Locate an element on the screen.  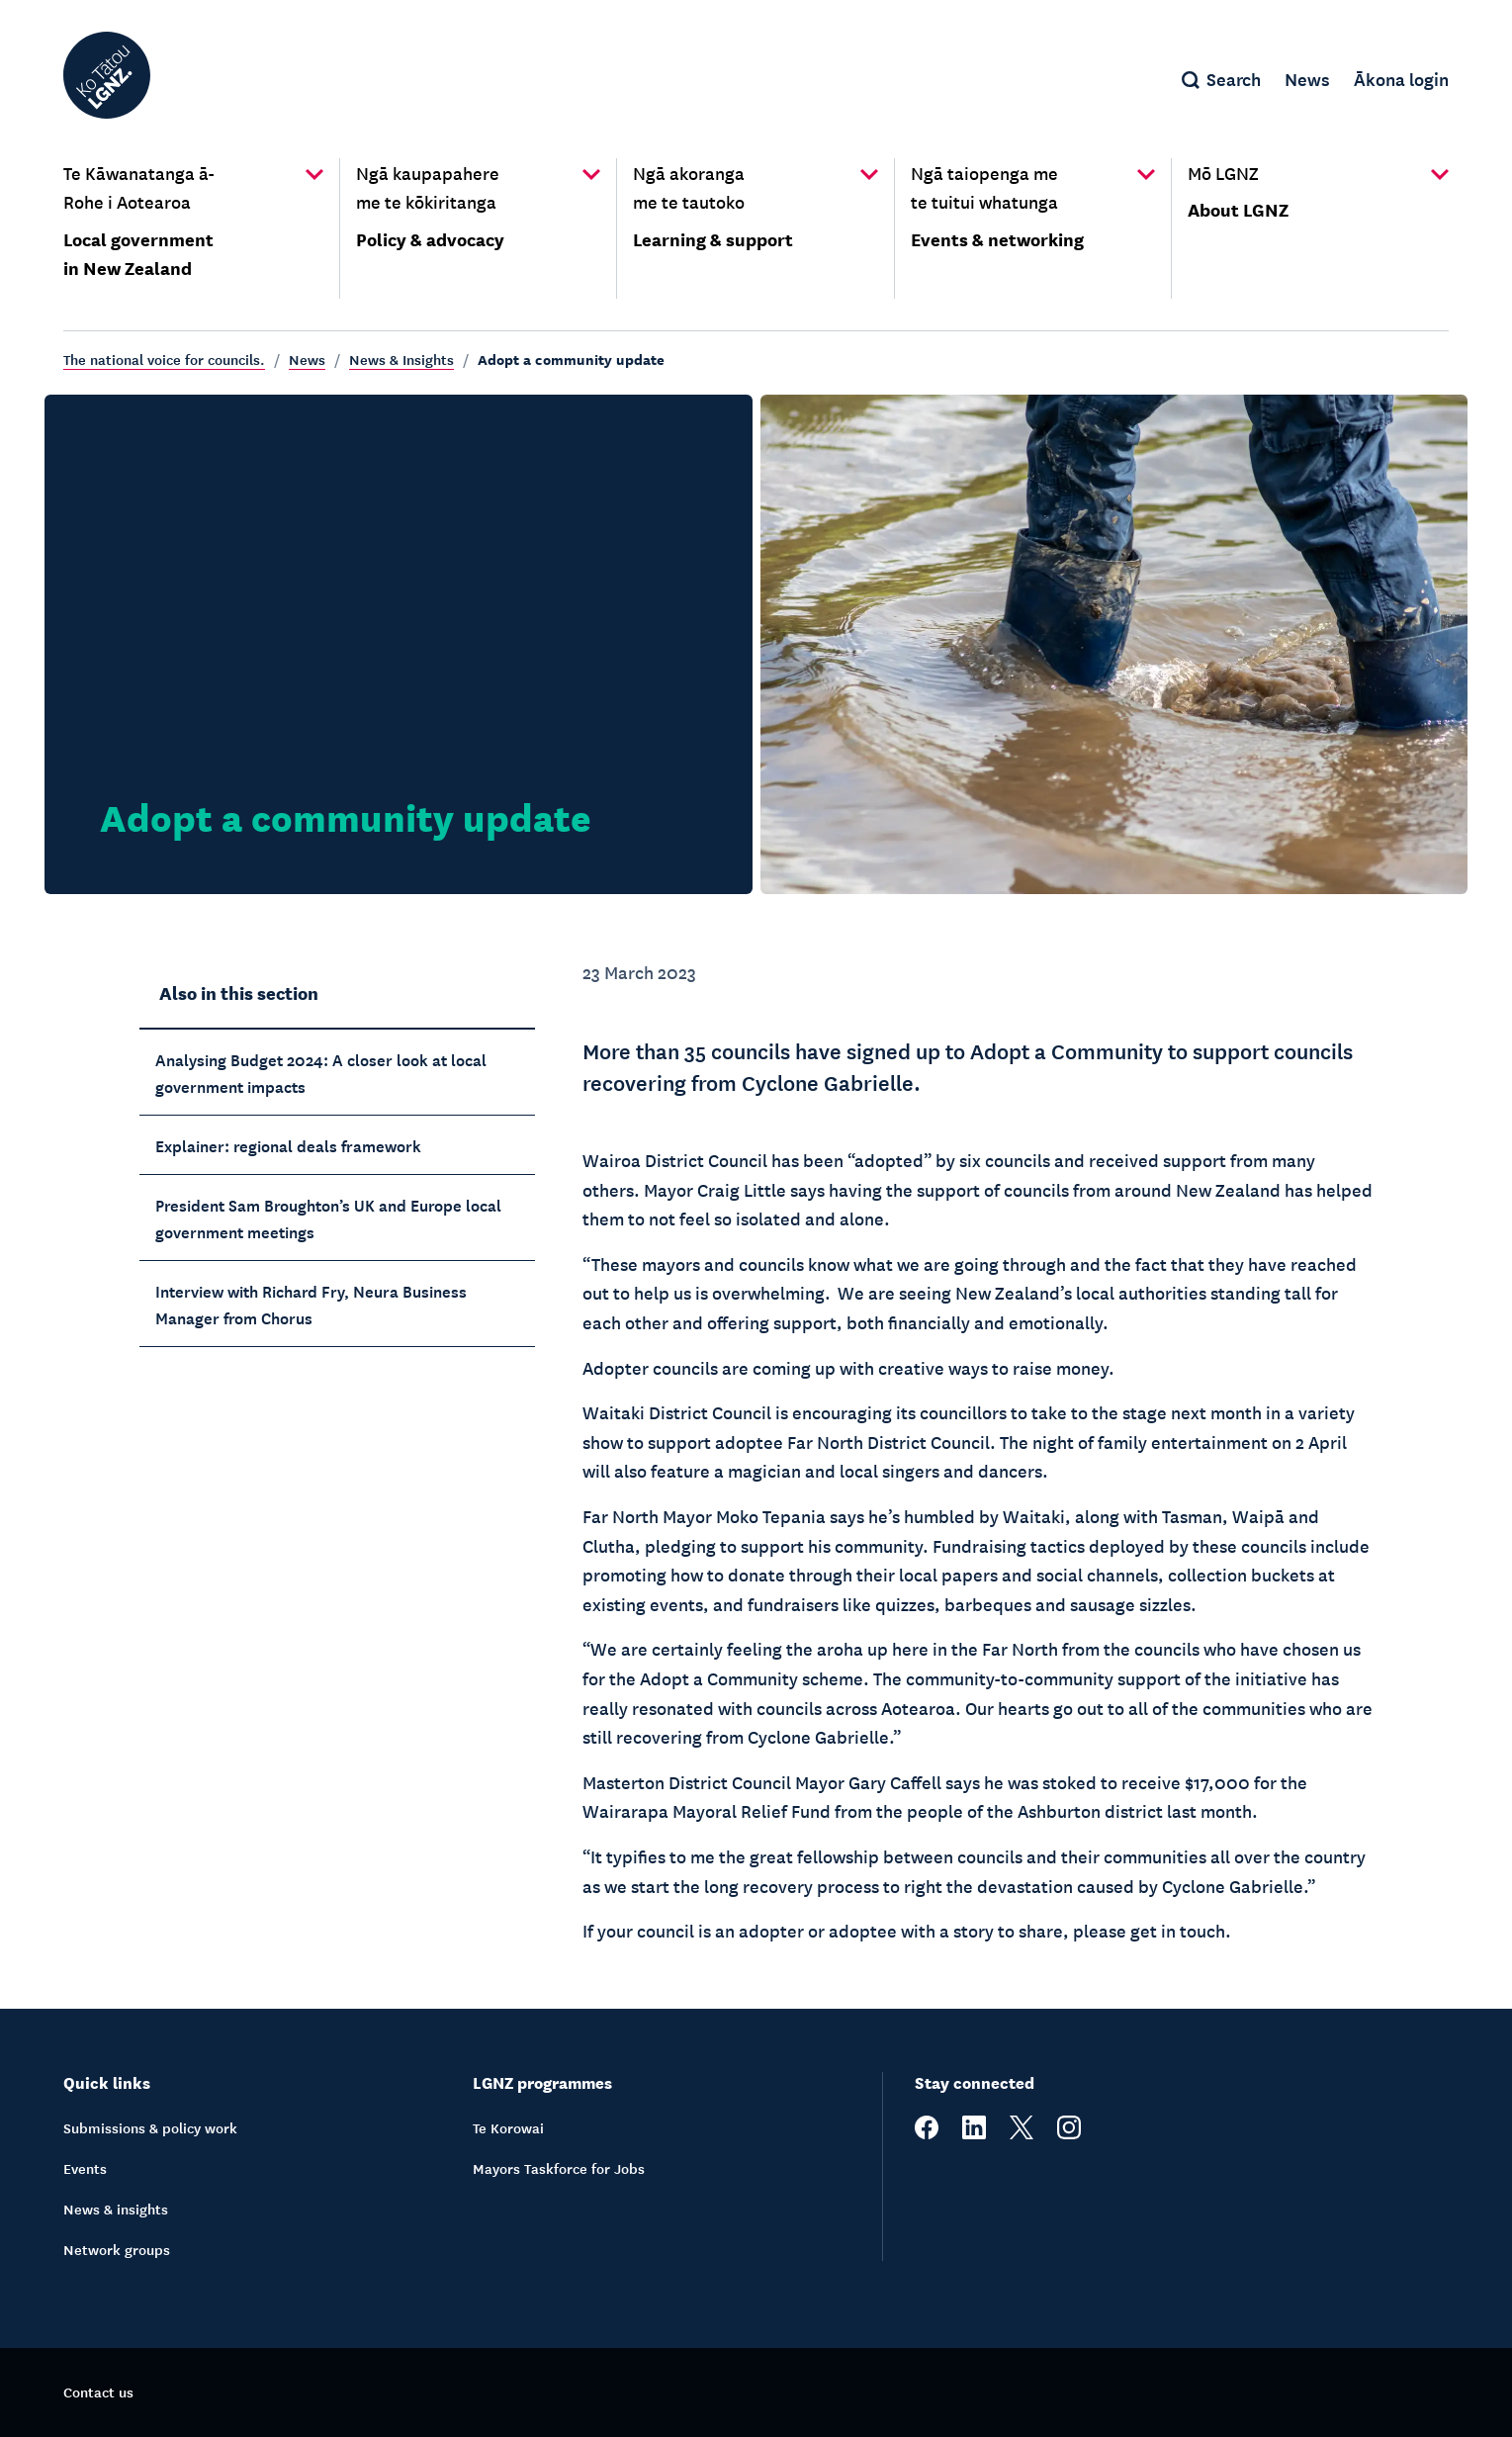
[twitter] is located at coordinates (1021, 2133).